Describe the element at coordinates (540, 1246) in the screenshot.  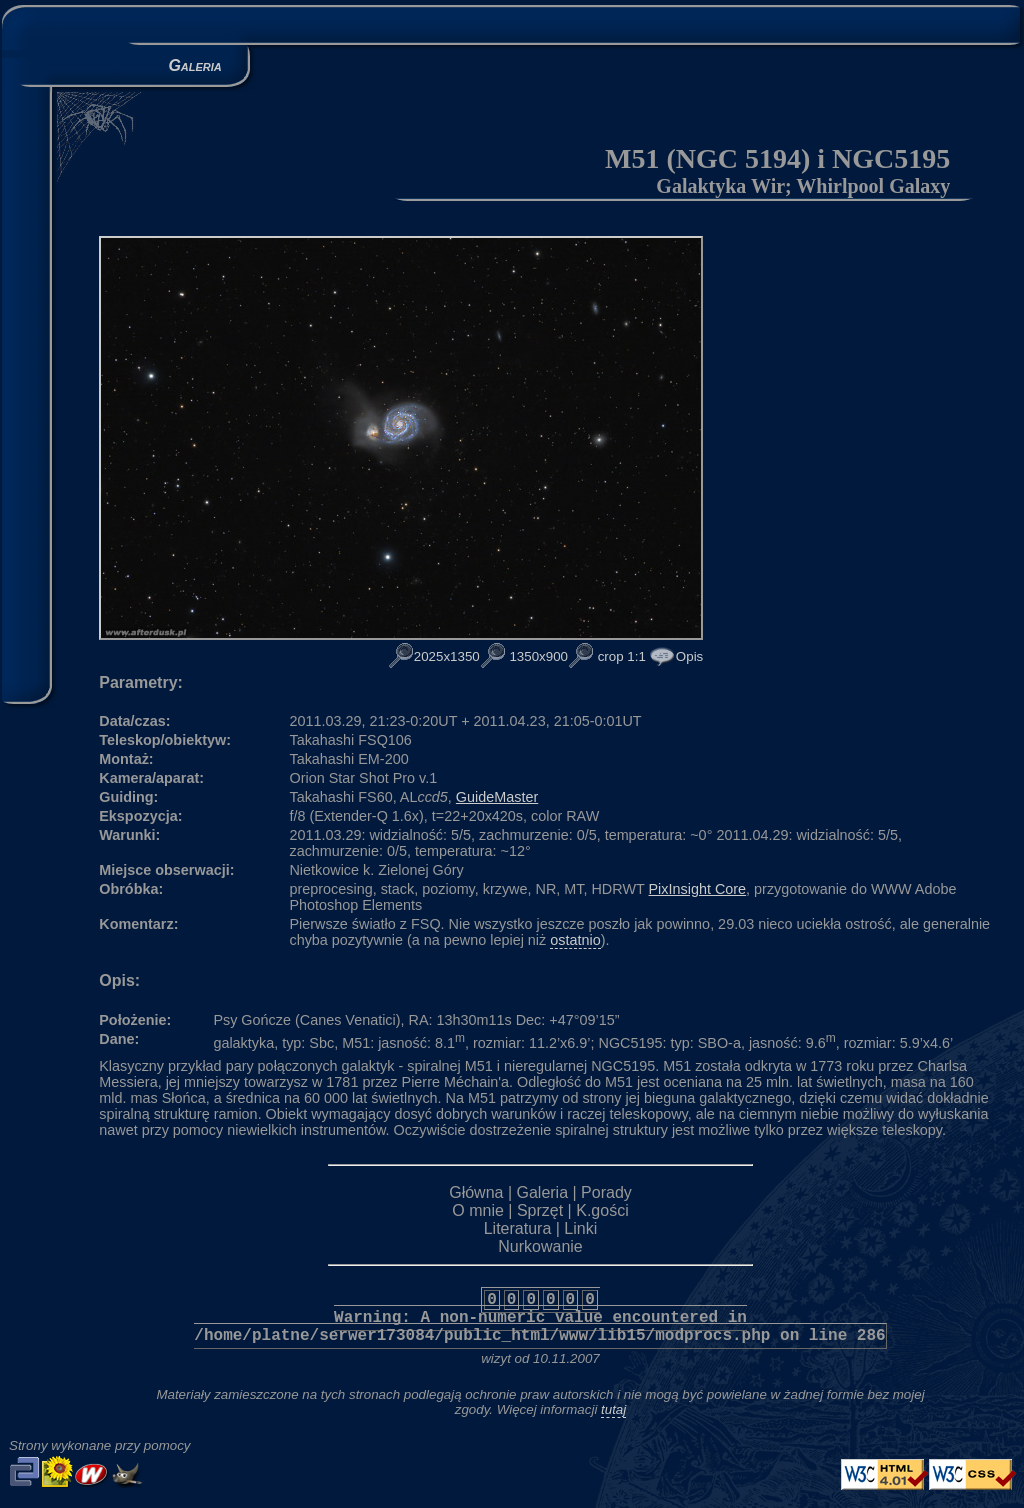
I see `Nurkowanie` at that location.